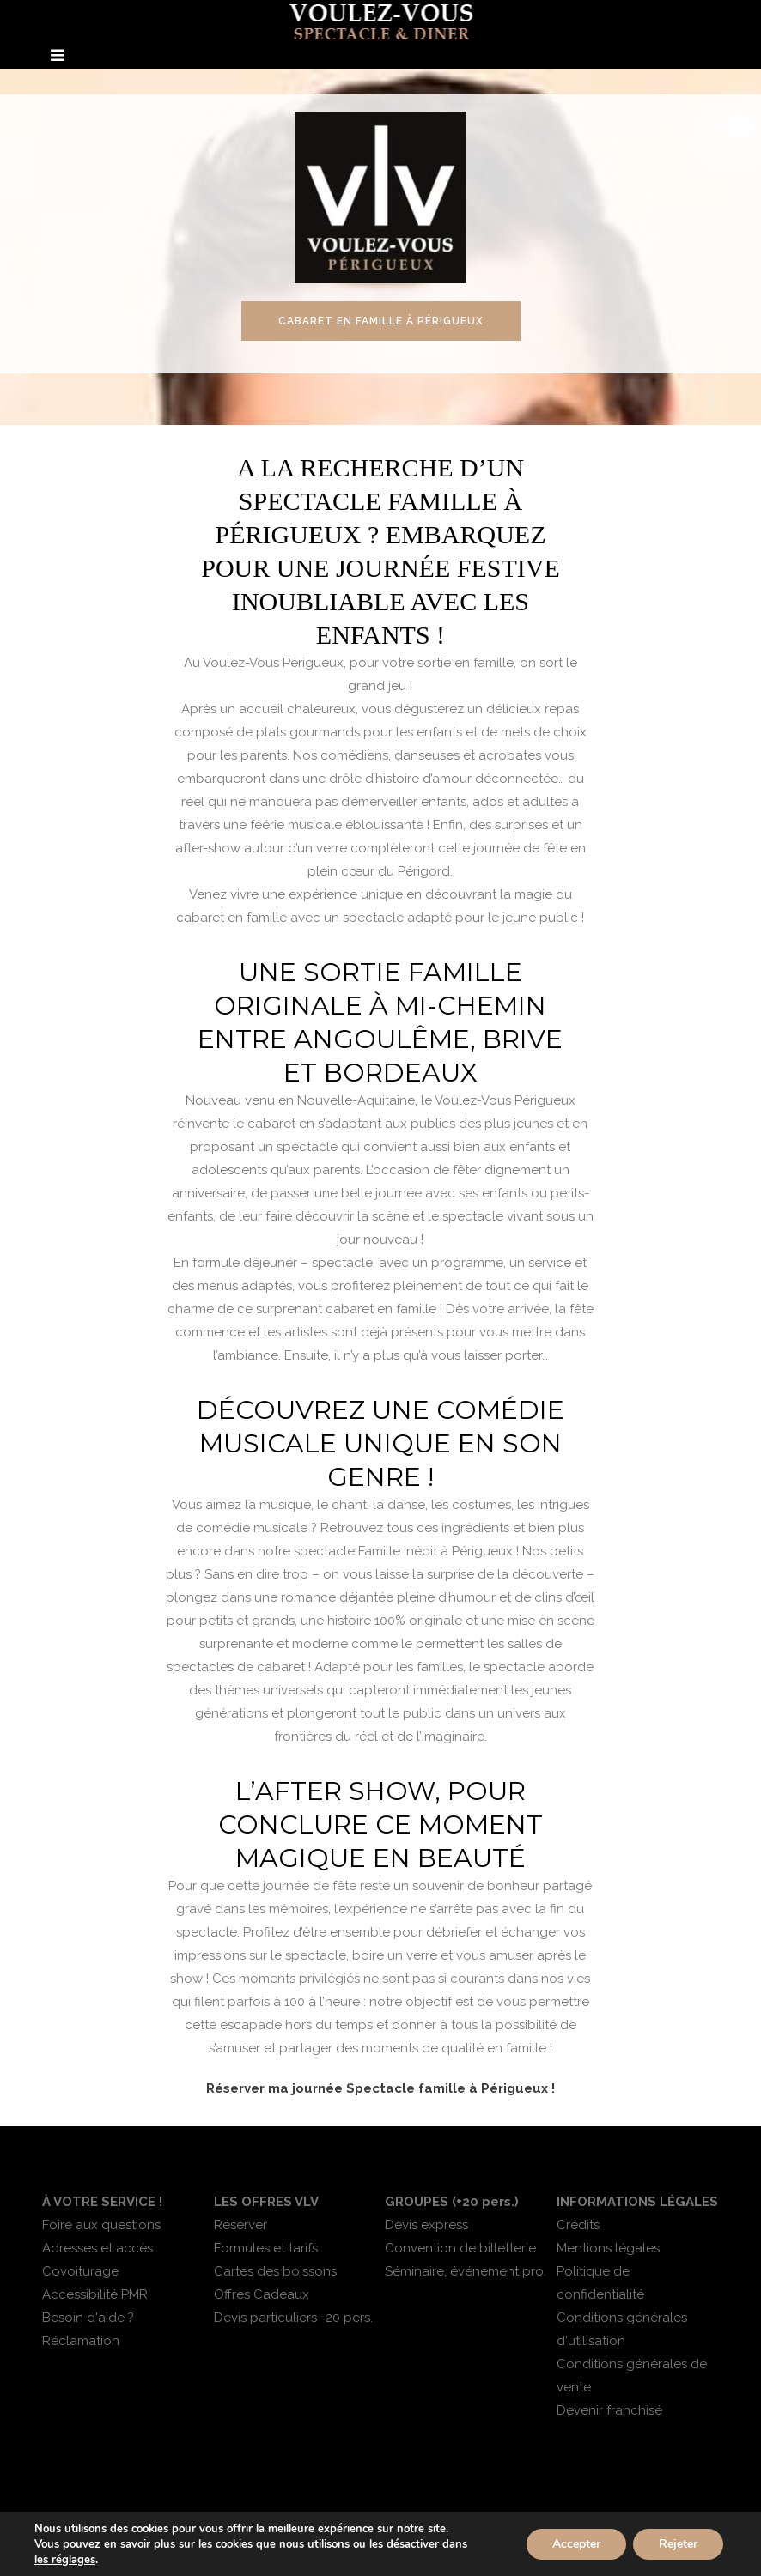 The width and height of the screenshot is (761, 2576). I want to click on les réglages, so click(64, 2559).